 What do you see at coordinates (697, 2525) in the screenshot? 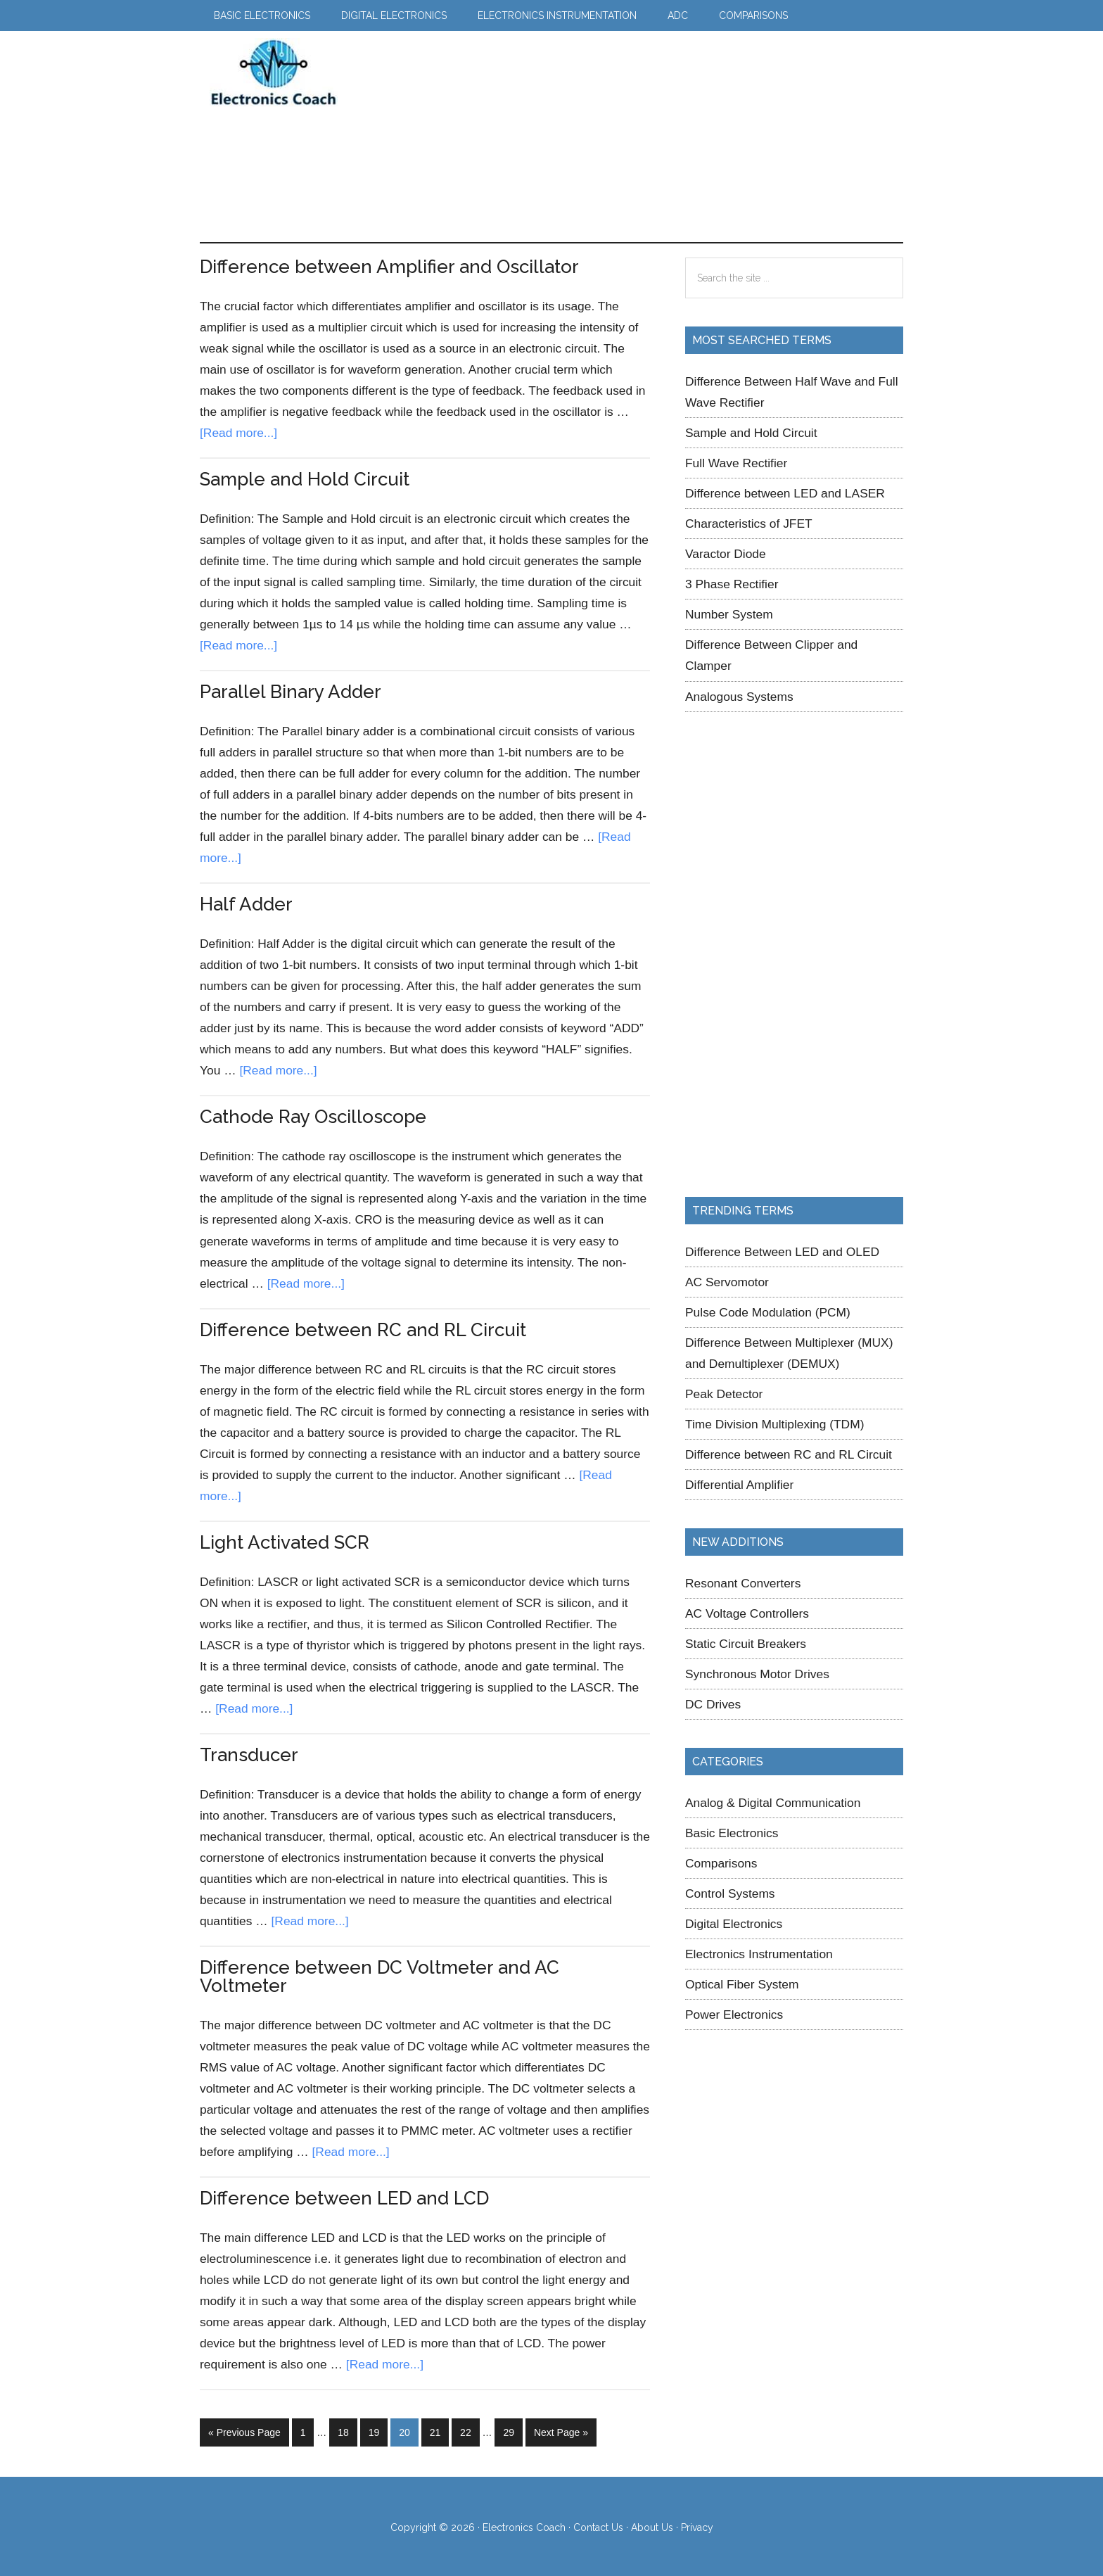
I see `Privacy` at bounding box center [697, 2525].